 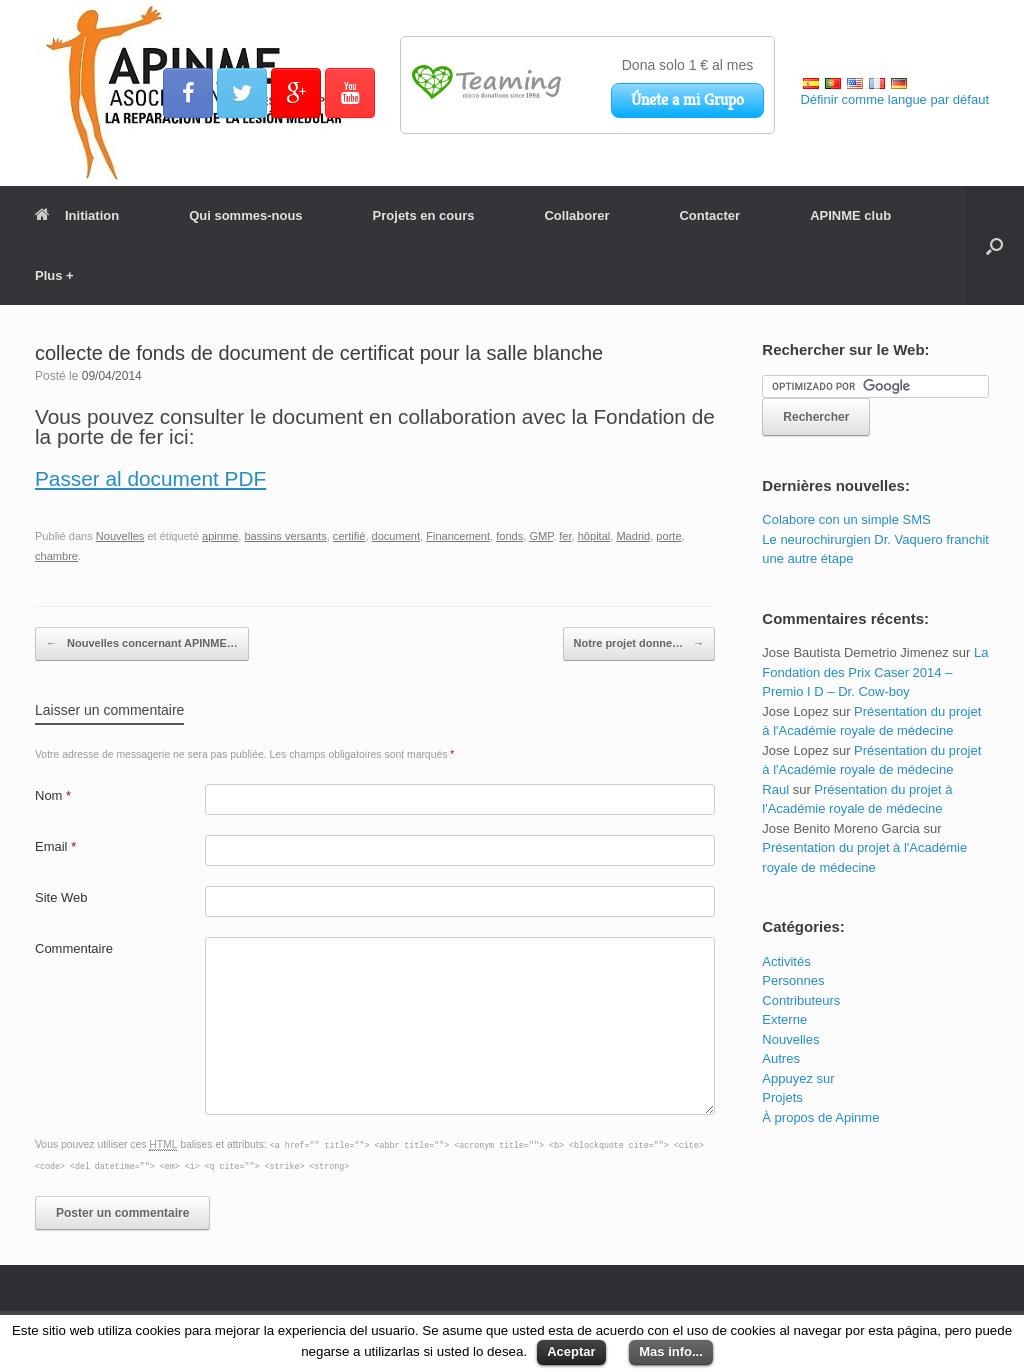 What do you see at coordinates (150, 478) in the screenshot?
I see `Passer al document PDF` at bounding box center [150, 478].